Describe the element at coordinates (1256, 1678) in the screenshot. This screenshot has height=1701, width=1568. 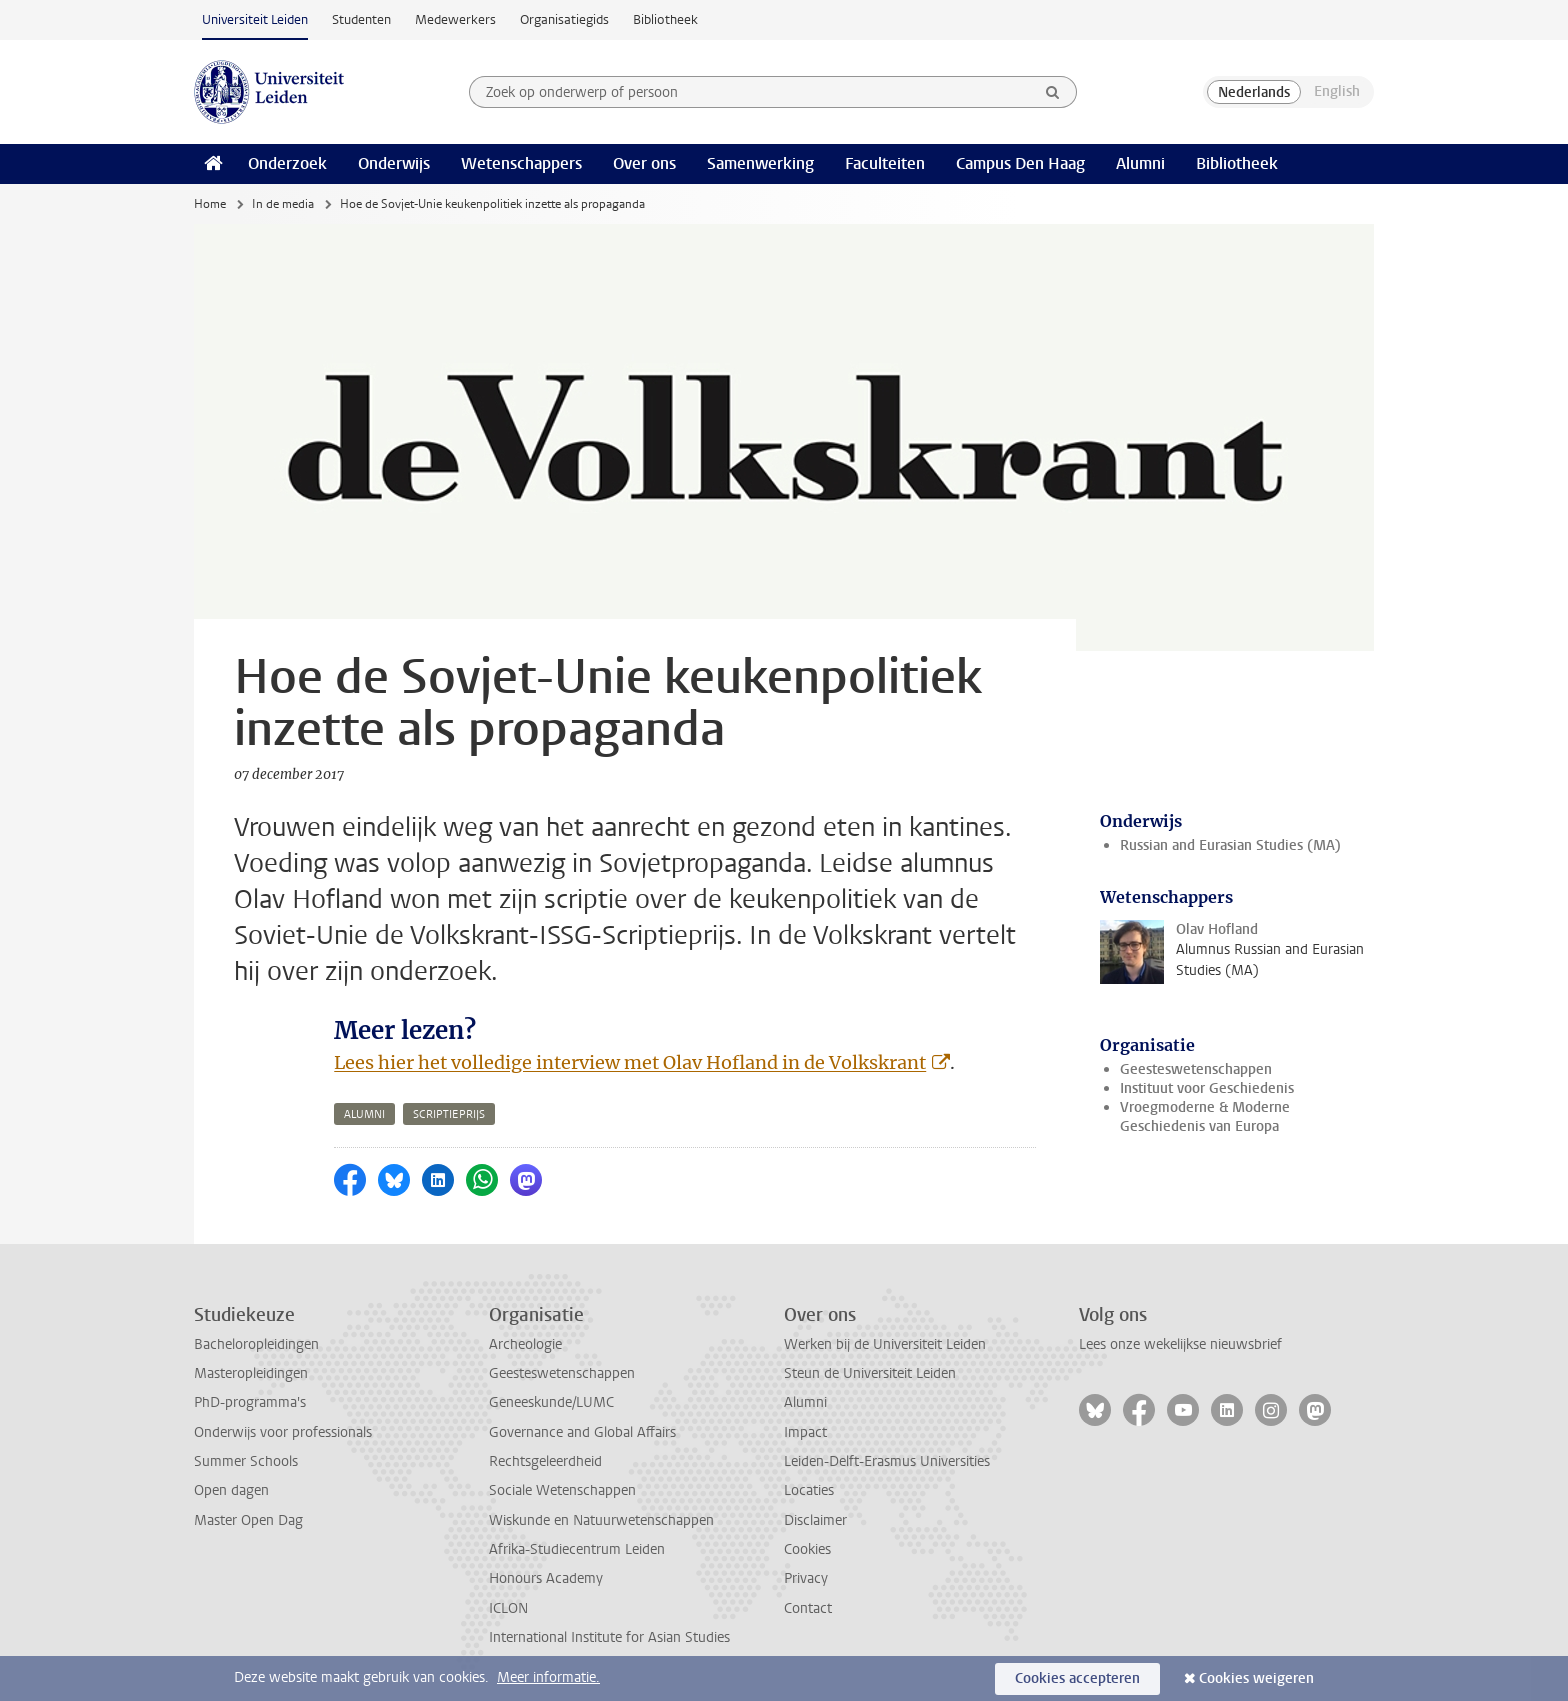
I see `Cookies weigeren` at that location.